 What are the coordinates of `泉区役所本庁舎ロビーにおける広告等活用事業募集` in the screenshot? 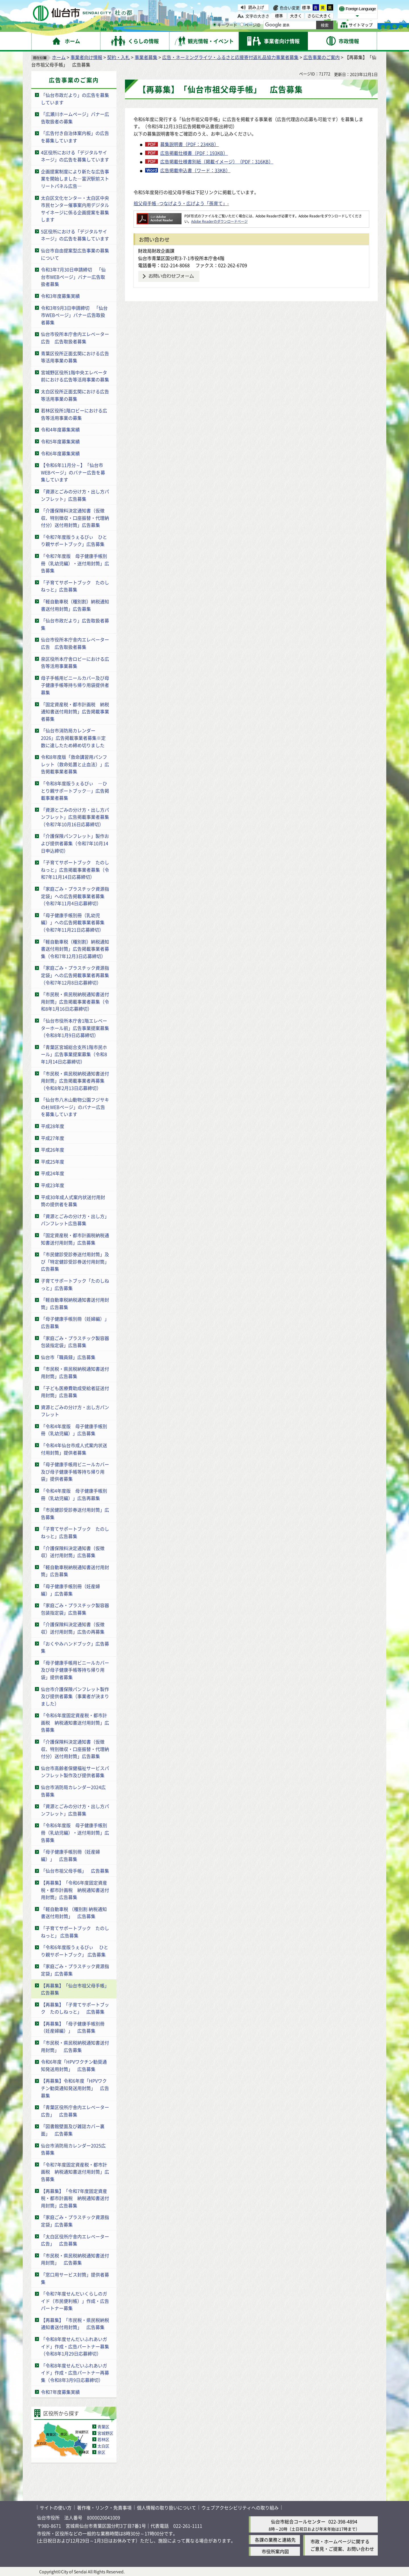 It's located at (75, 662).